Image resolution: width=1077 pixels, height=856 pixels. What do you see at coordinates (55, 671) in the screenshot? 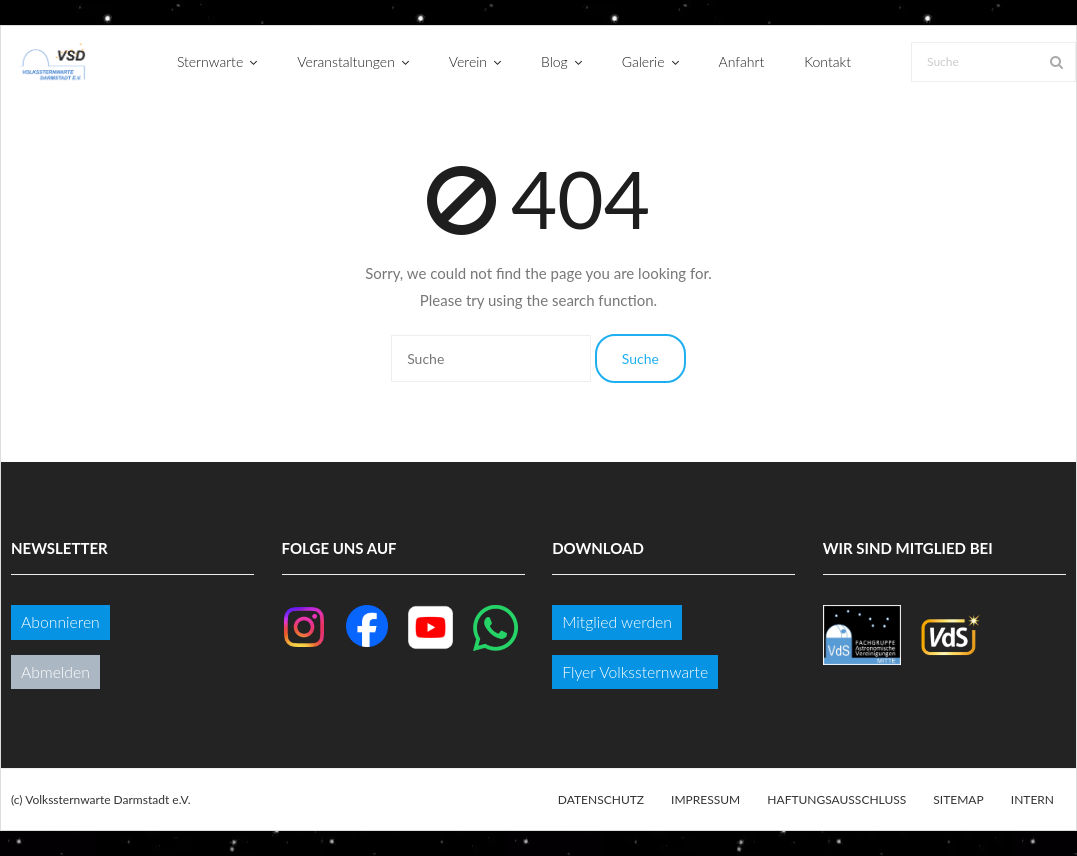
I see `Abmelden` at bounding box center [55, 671].